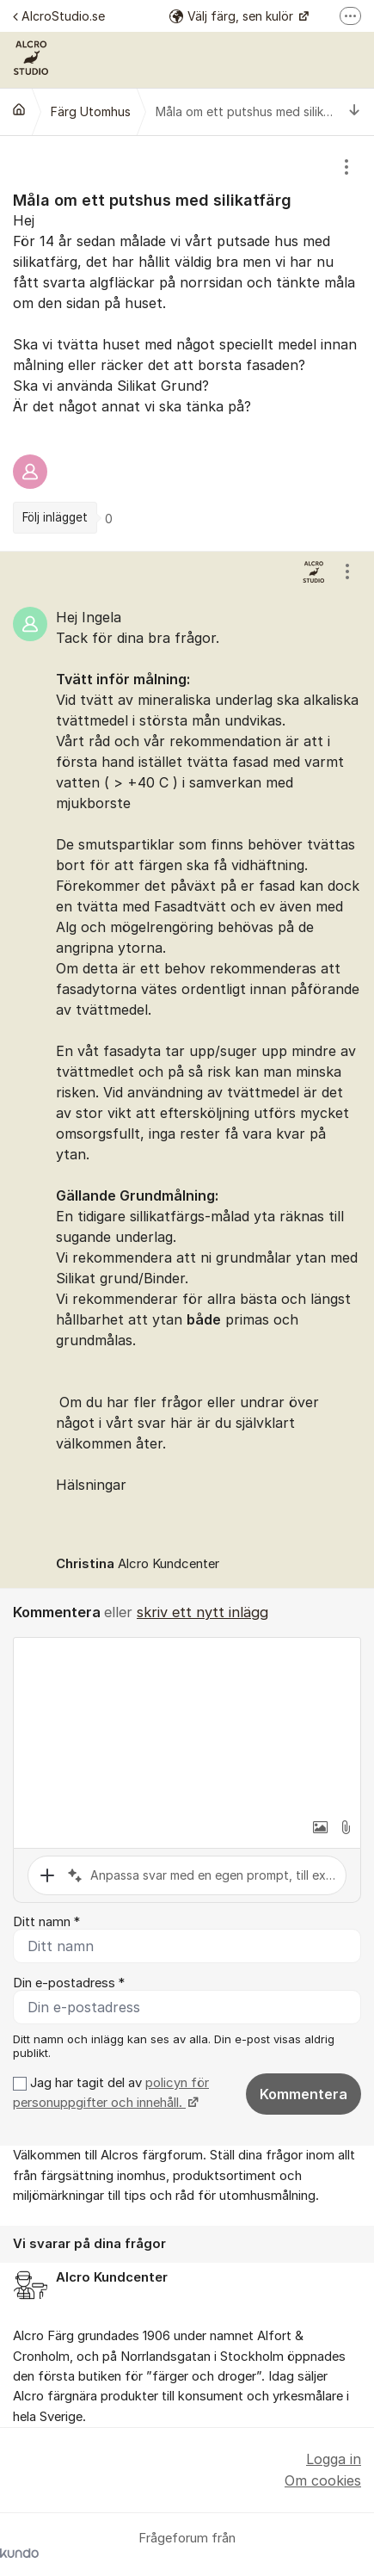  What do you see at coordinates (59, 16) in the screenshot?
I see `AlcroStudio.se` at bounding box center [59, 16].